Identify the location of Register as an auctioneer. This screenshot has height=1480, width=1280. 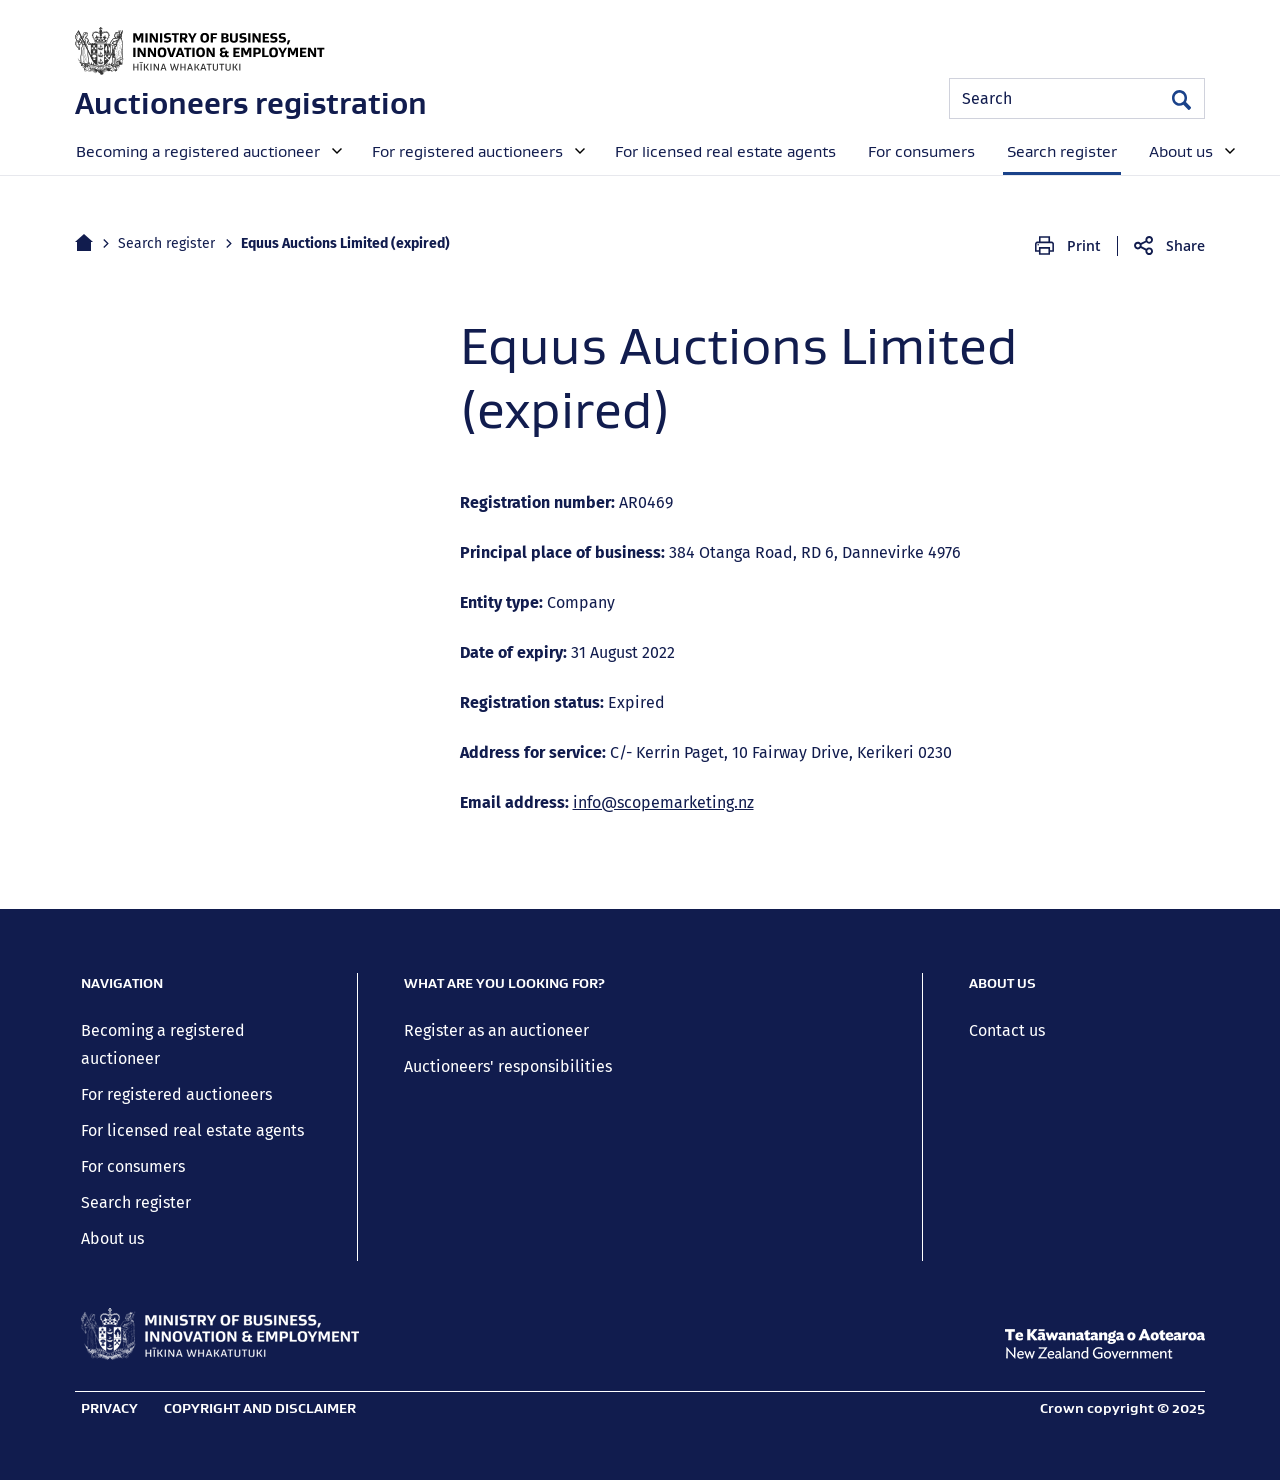
(496, 1030).